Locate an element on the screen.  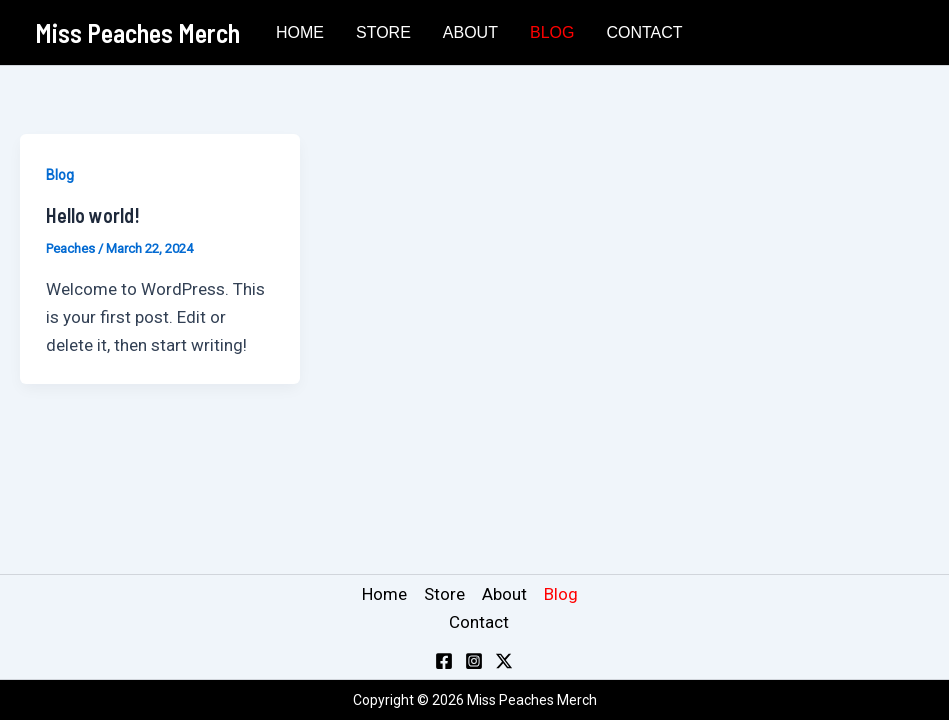
Store is located at coordinates (383, 32).